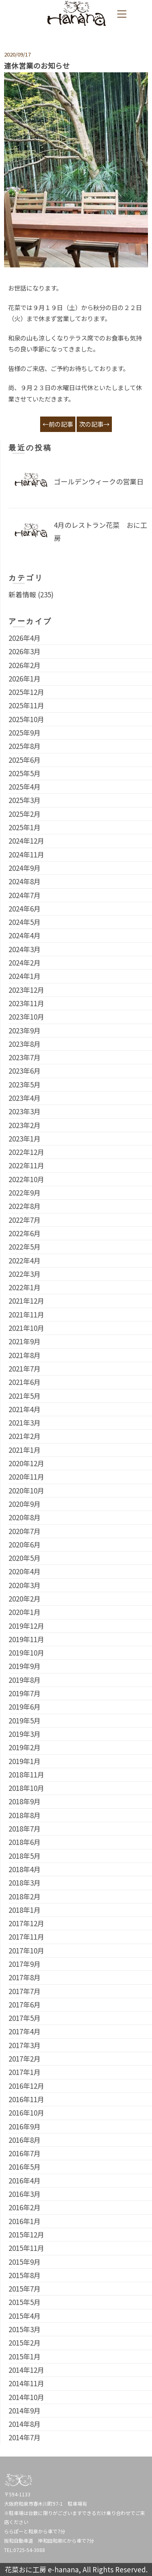 This screenshot has width=152, height=2576. Describe the element at coordinates (26, 1301) in the screenshot. I see `2021年12月` at that location.